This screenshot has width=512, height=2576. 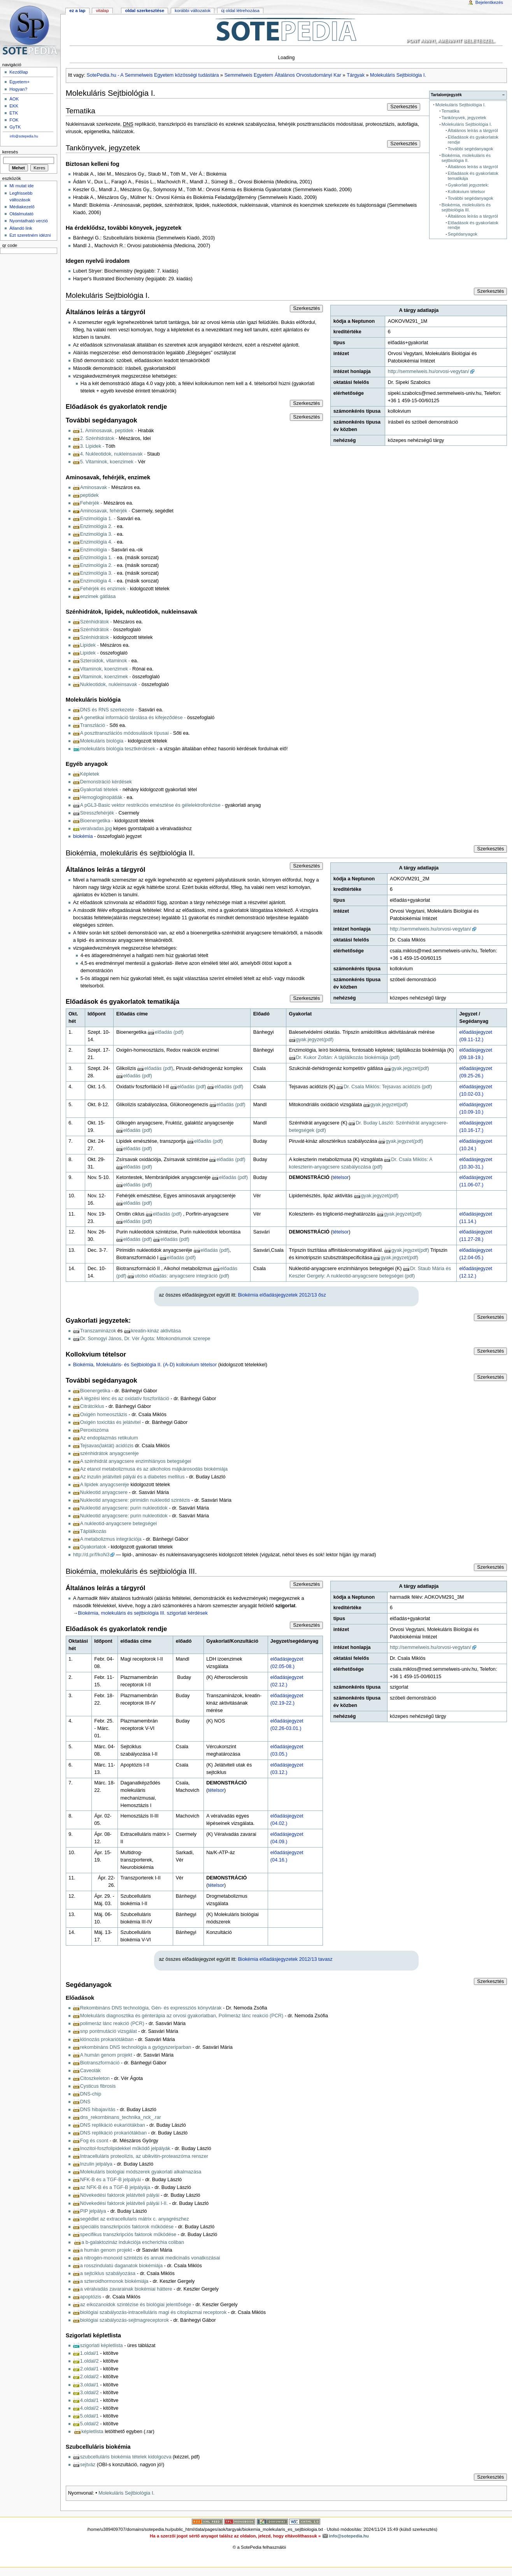 What do you see at coordinates (153, 2312) in the screenshot?
I see `biológiai szabályozás-intracelluláris magi és citoplazmai receptorok` at bounding box center [153, 2312].